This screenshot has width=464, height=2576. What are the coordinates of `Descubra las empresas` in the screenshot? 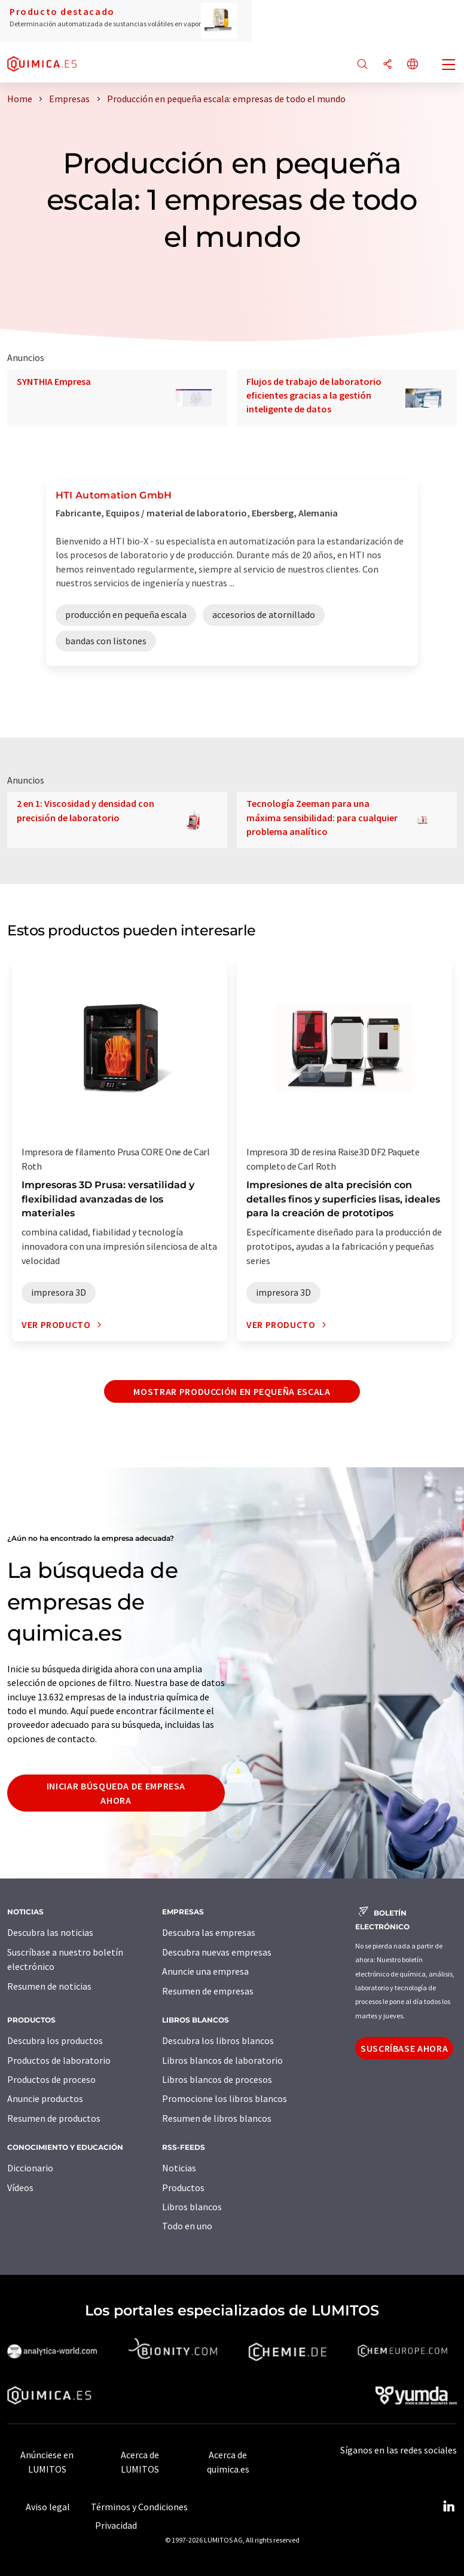 It's located at (208, 1932).